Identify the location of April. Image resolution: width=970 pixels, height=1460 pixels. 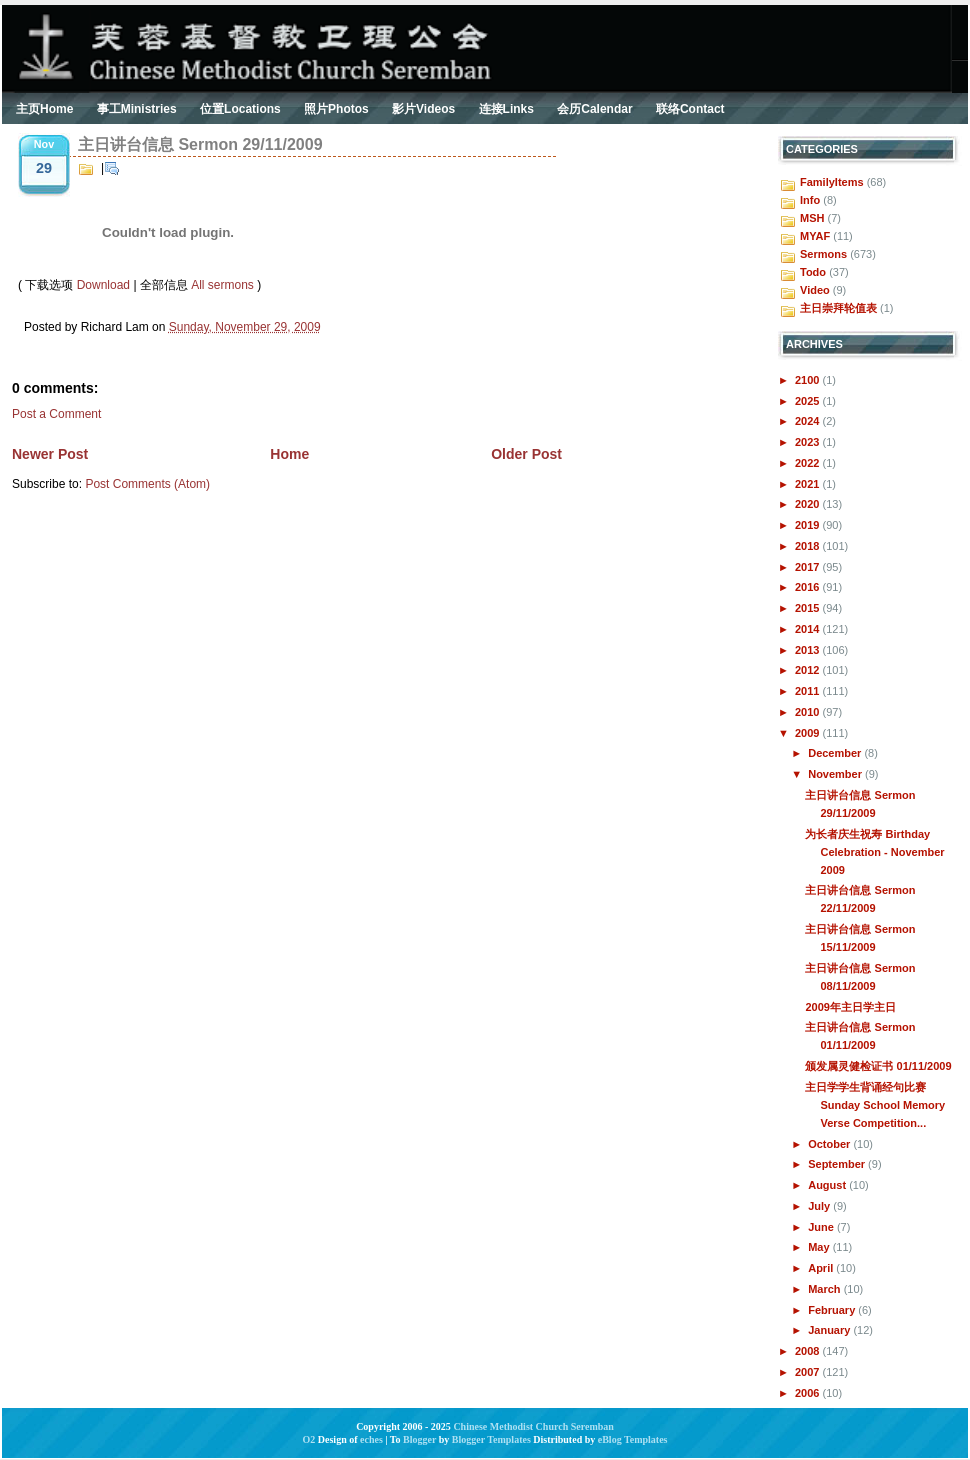
(822, 1268).